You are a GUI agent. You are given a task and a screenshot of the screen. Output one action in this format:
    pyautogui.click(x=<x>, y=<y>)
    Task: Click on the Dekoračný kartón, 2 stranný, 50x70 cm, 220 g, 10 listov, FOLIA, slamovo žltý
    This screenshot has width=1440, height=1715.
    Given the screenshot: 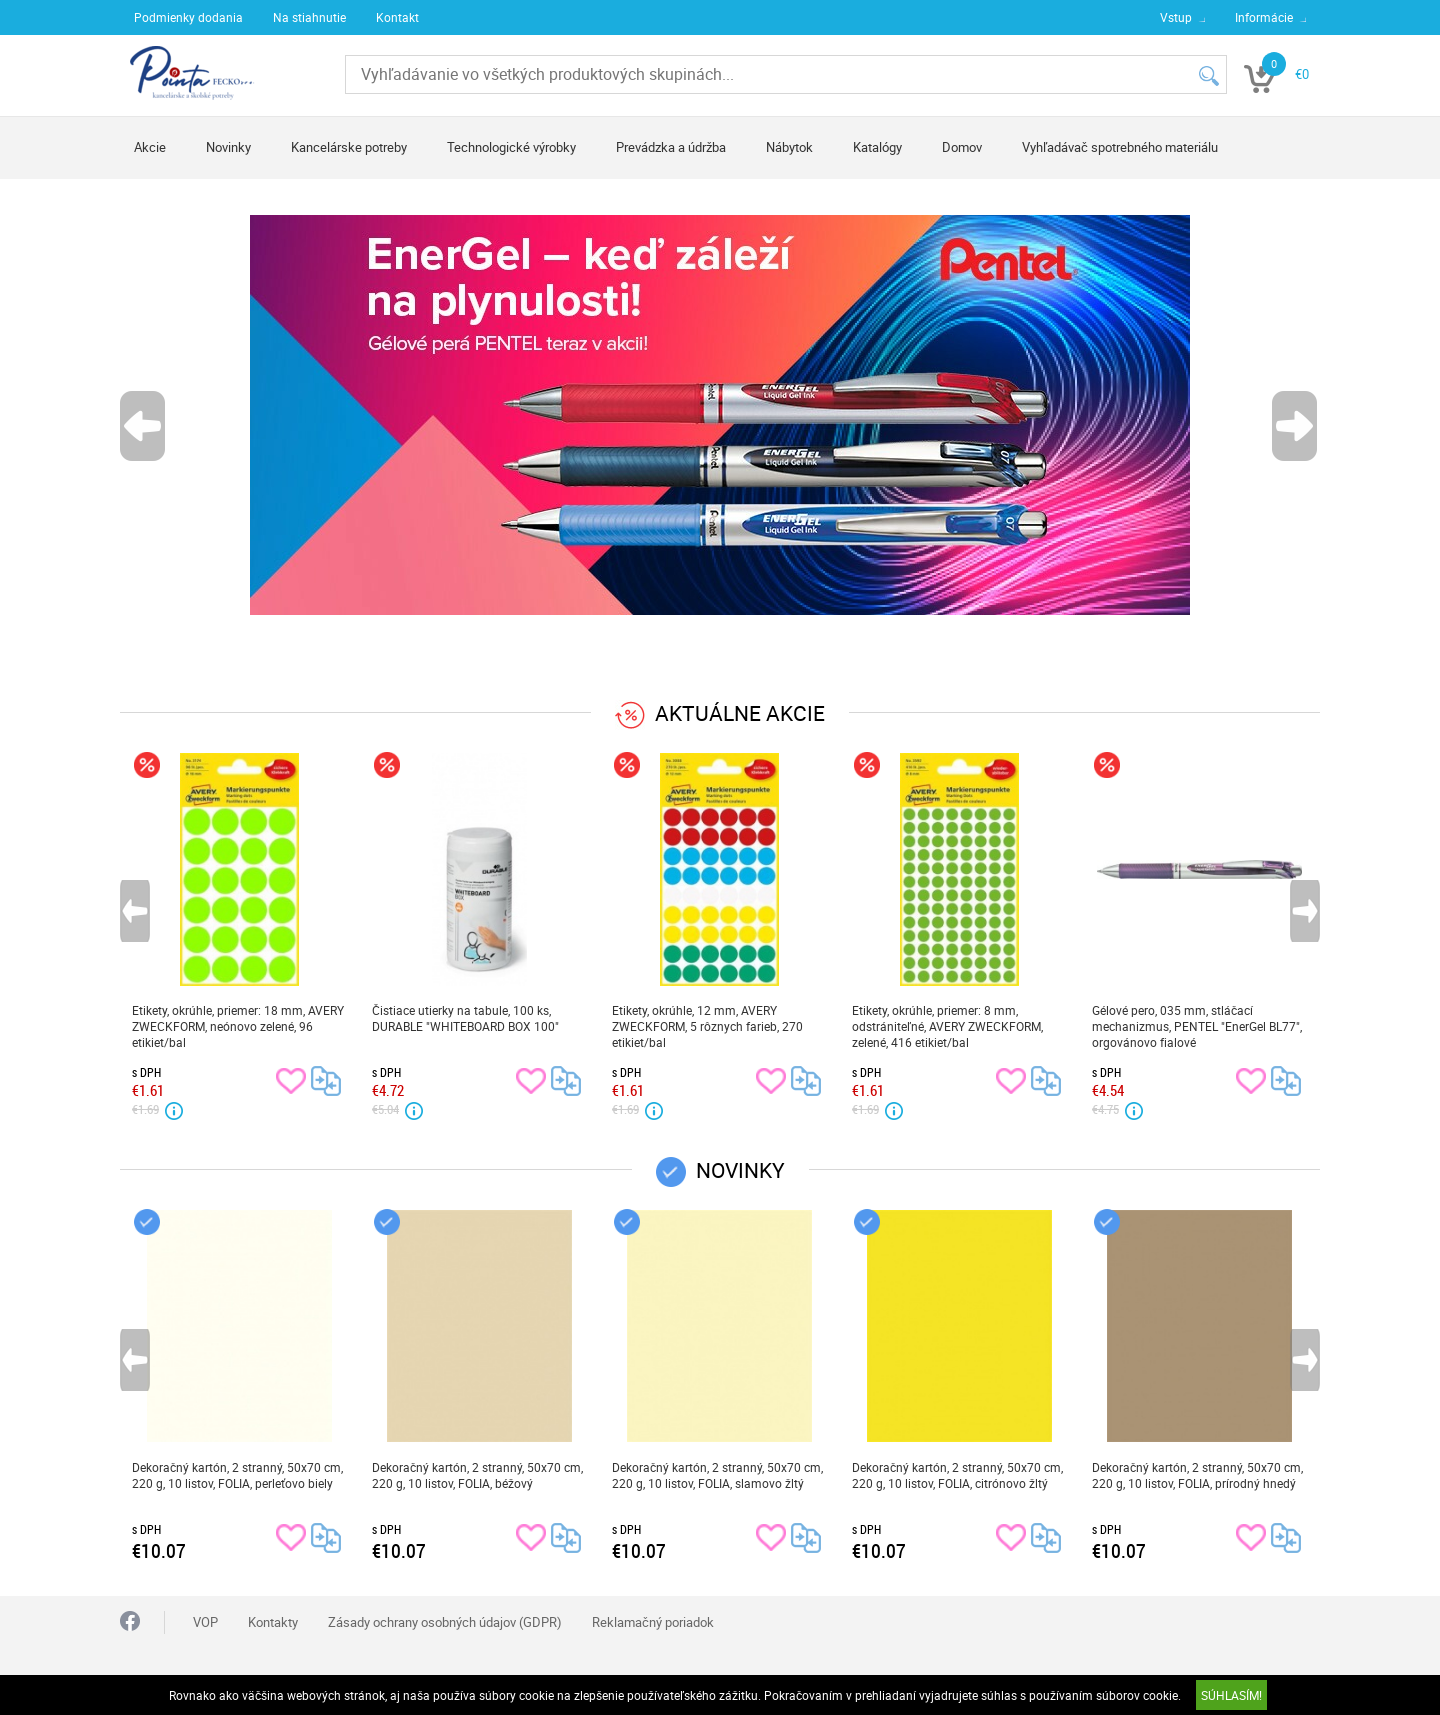 What is the action you would take?
    pyautogui.click(x=717, y=1475)
    